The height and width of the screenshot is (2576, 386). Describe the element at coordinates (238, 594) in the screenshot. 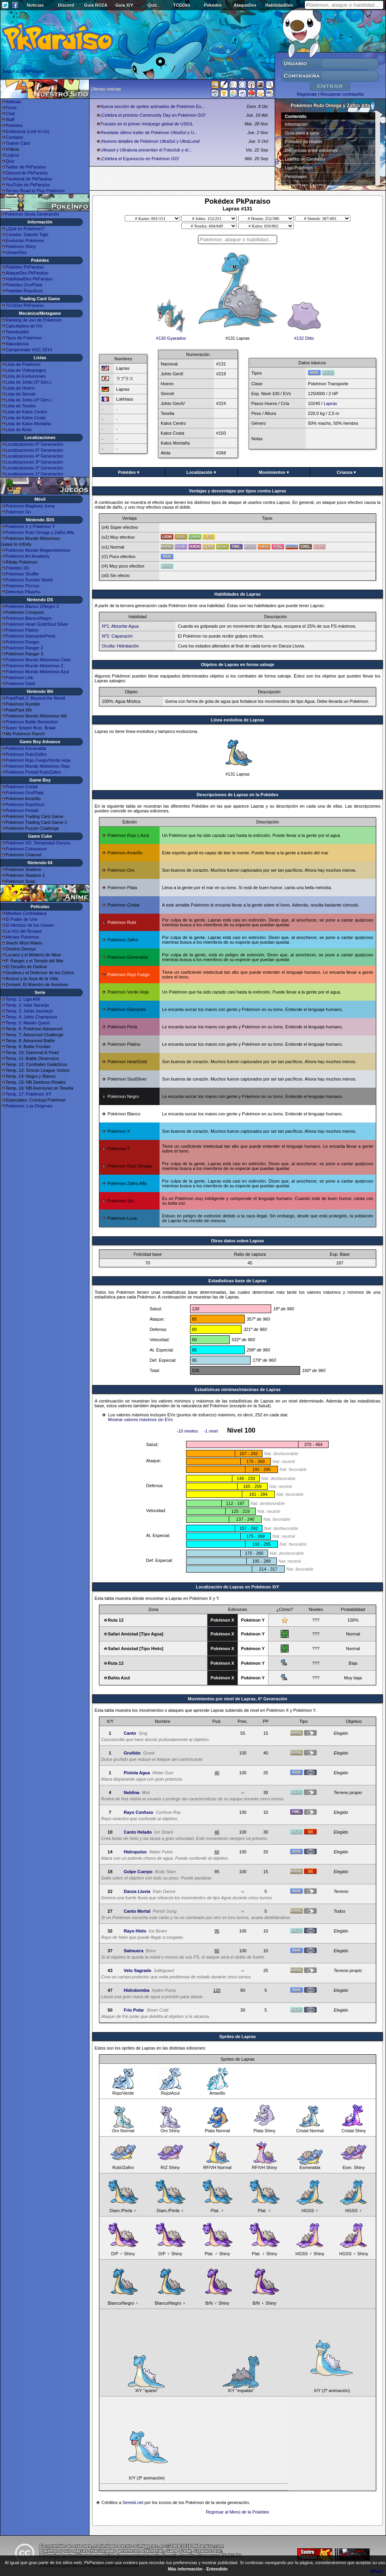

I see `Habilidades de Lapras` at that location.